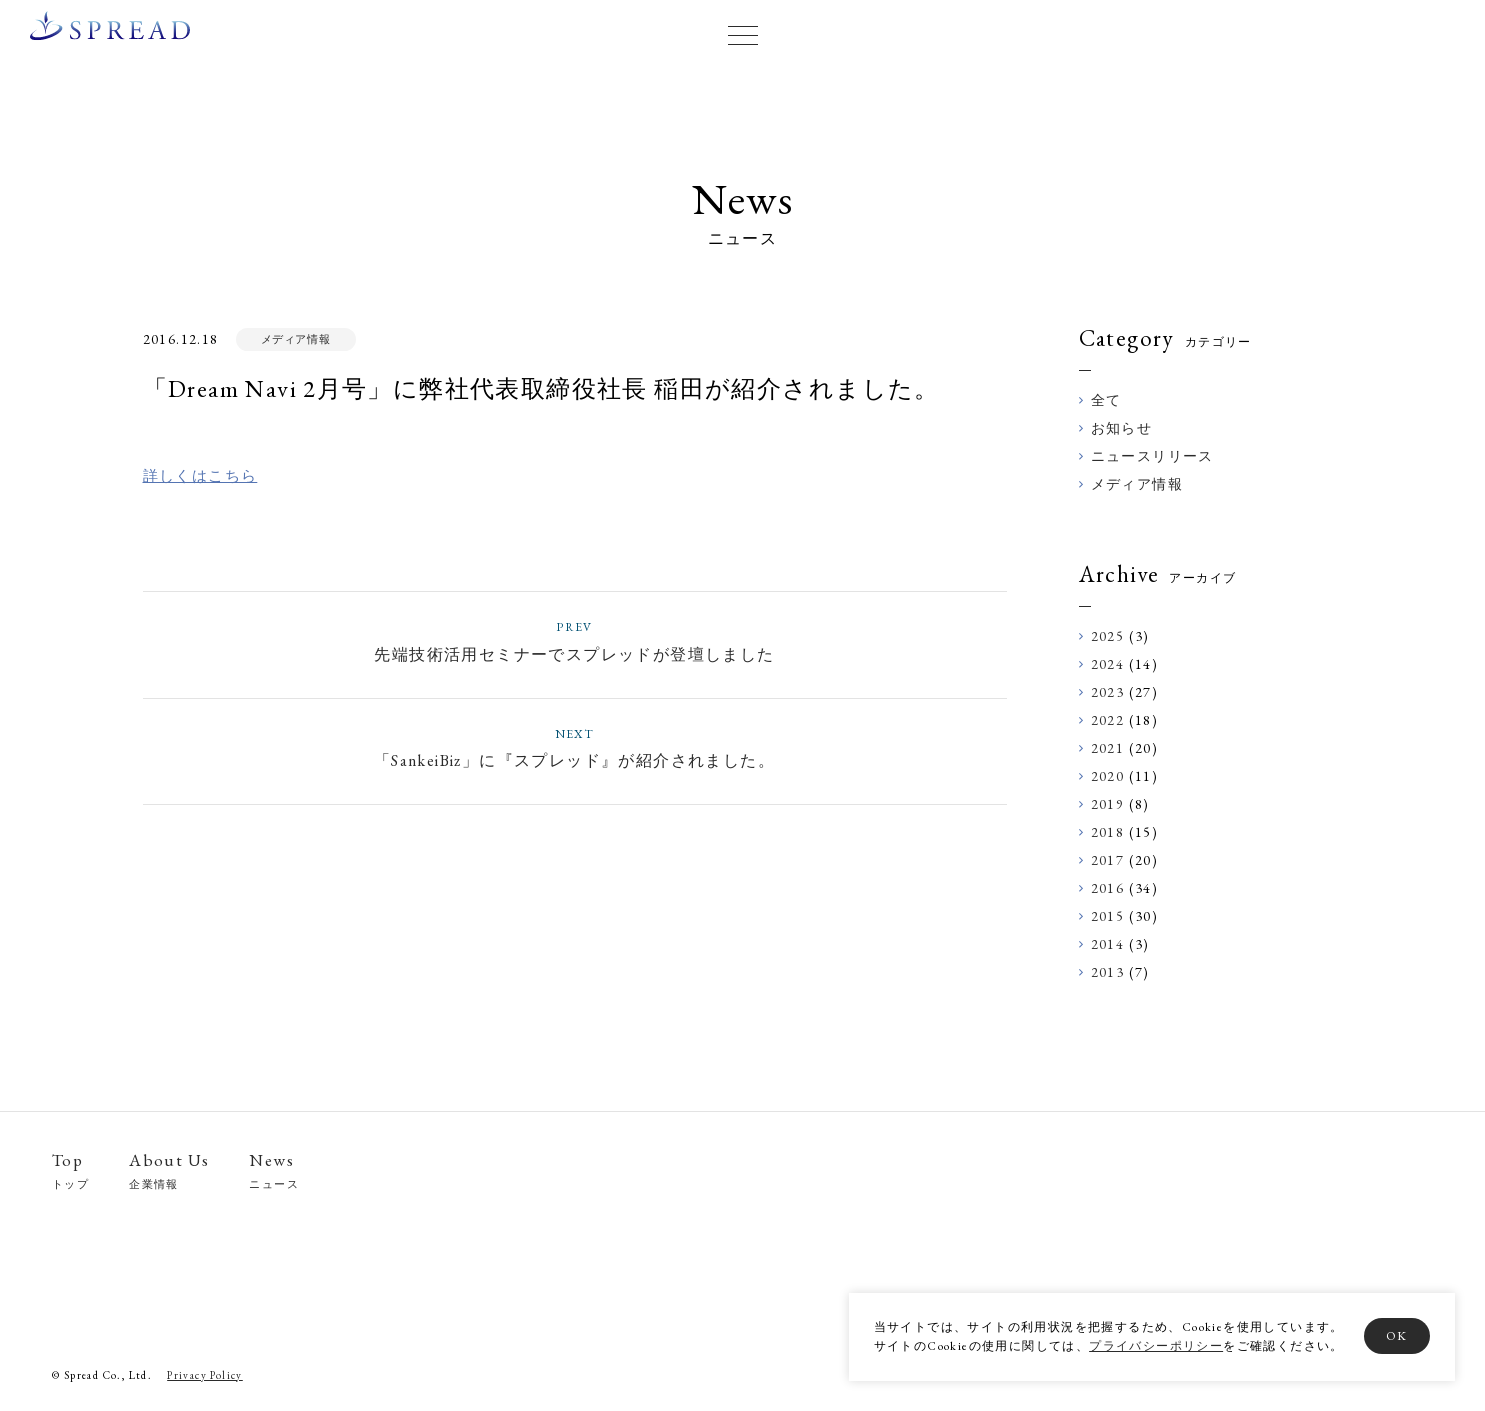 The width and height of the screenshot is (1485, 1411). What do you see at coordinates (1152, 456) in the screenshot?
I see `ニュースリリース` at bounding box center [1152, 456].